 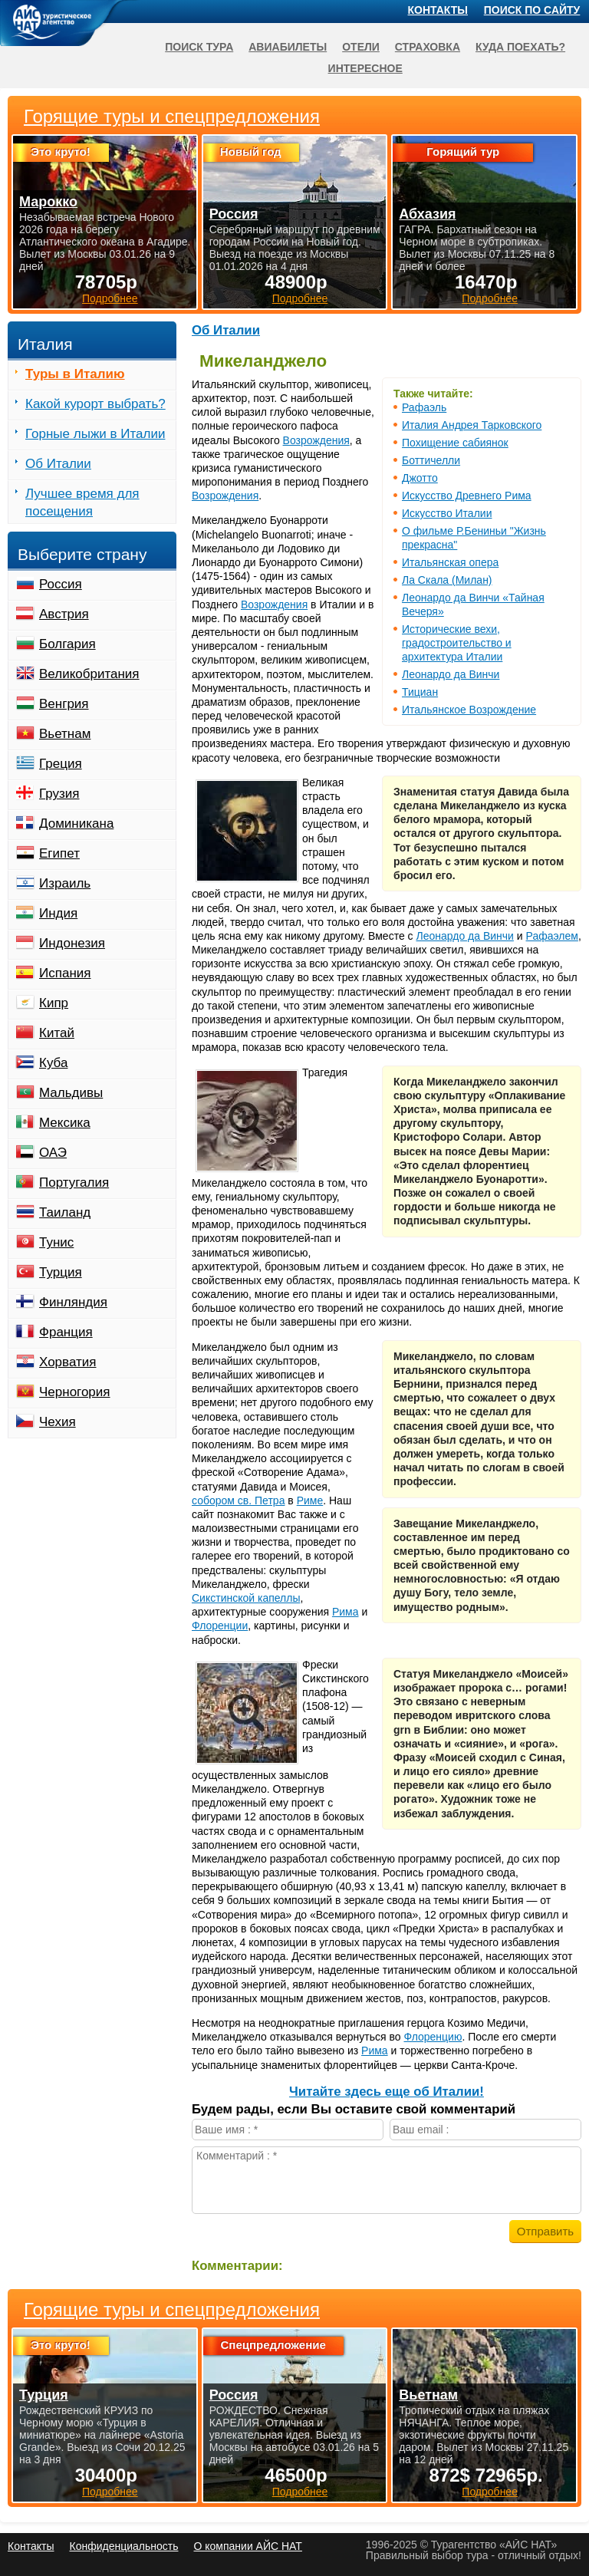 What do you see at coordinates (450, 674) in the screenshot?
I see `Леонардо да Винчи` at bounding box center [450, 674].